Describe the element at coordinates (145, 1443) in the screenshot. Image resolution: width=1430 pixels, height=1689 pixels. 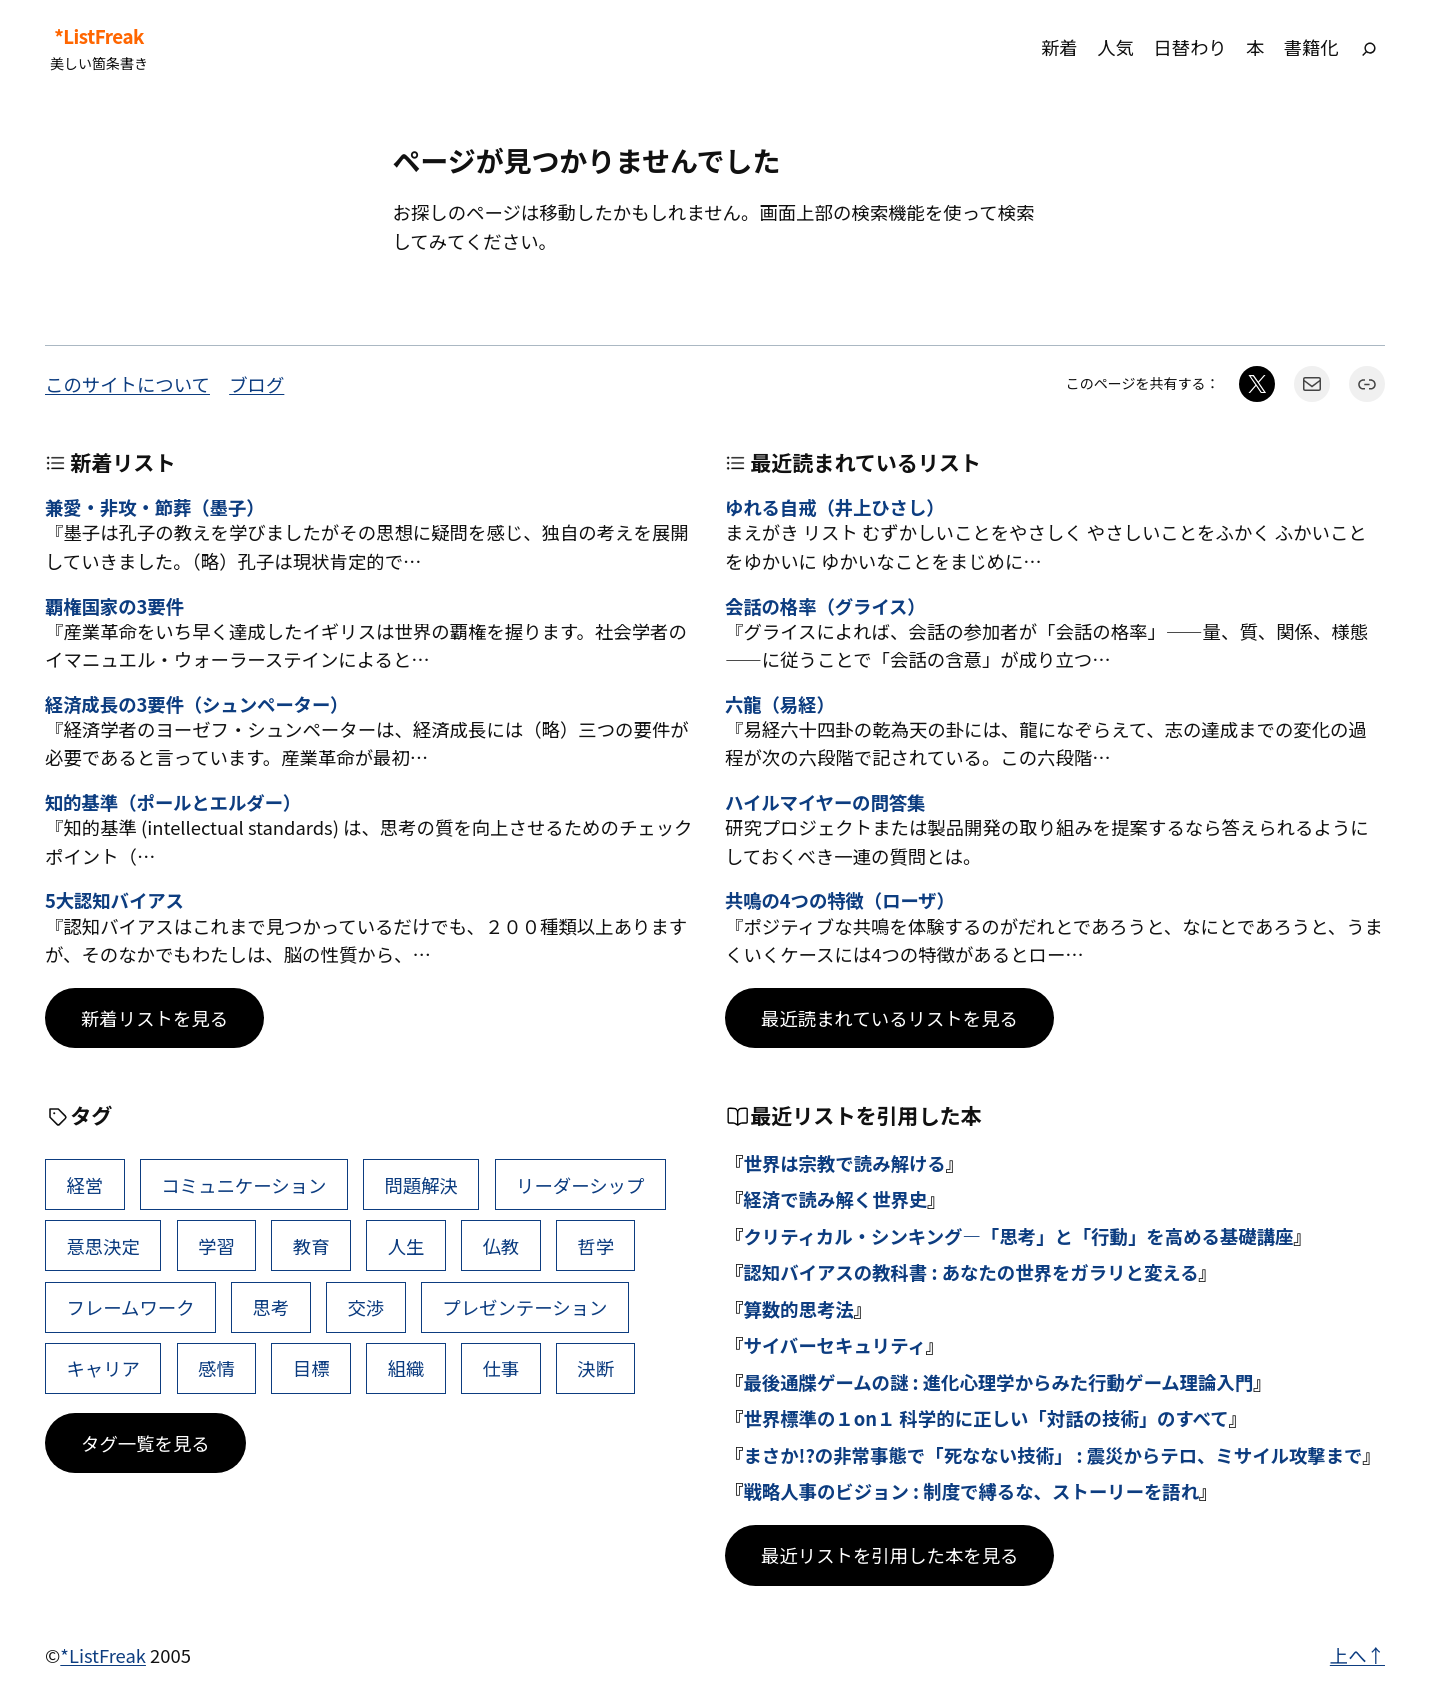
I see `タグ一覧を見る` at that location.